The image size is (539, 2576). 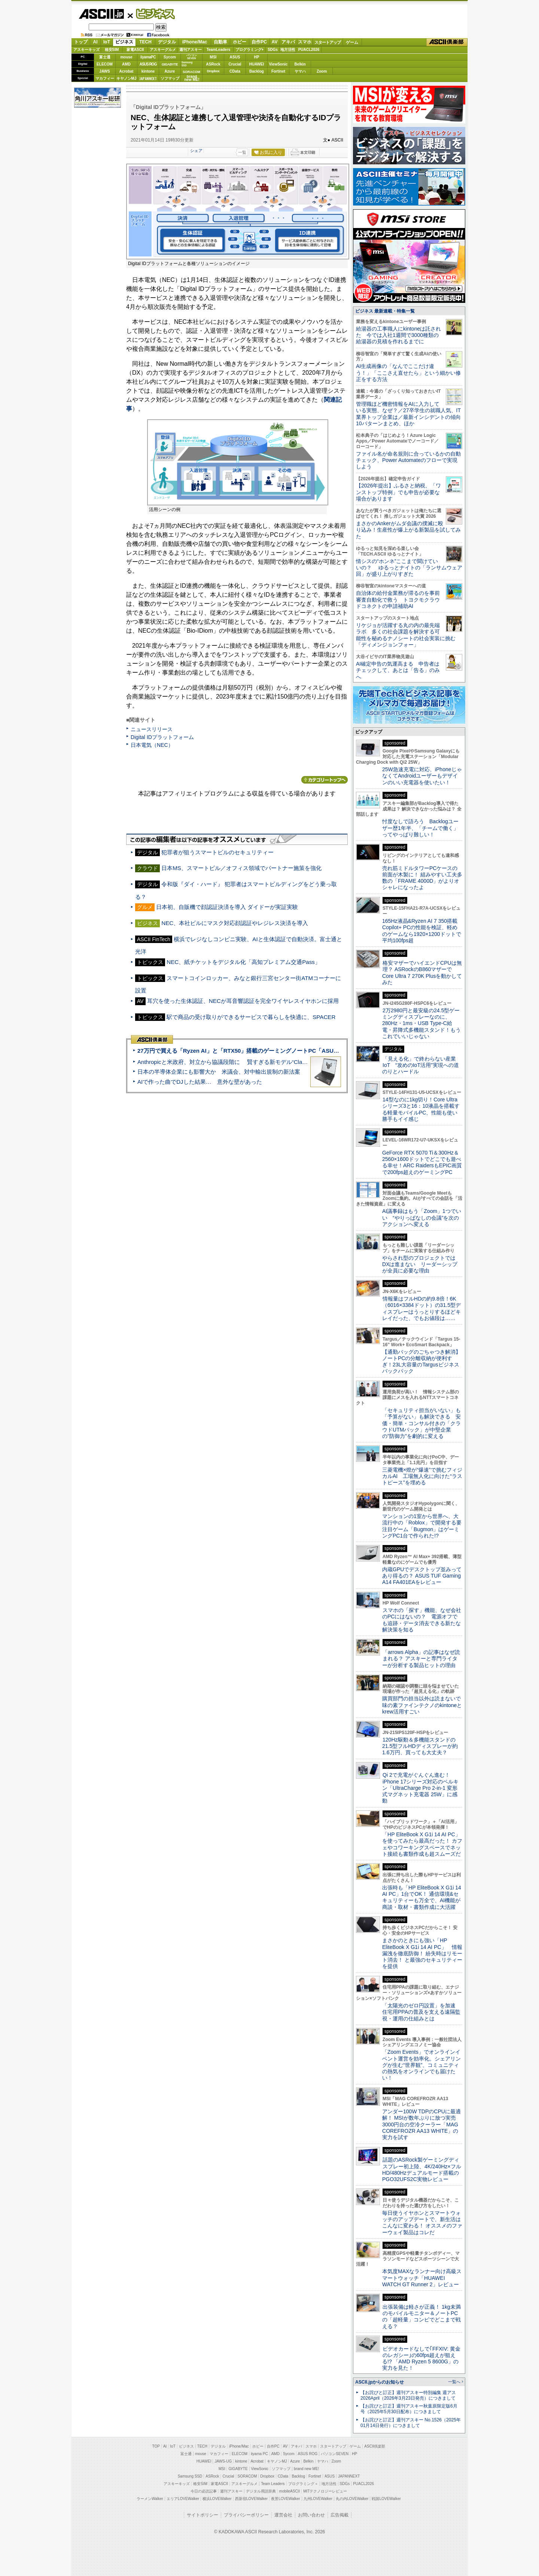 What do you see at coordinates (148, 71) in the screenshot?
I see `kintone` at bounding box center [148, 71].